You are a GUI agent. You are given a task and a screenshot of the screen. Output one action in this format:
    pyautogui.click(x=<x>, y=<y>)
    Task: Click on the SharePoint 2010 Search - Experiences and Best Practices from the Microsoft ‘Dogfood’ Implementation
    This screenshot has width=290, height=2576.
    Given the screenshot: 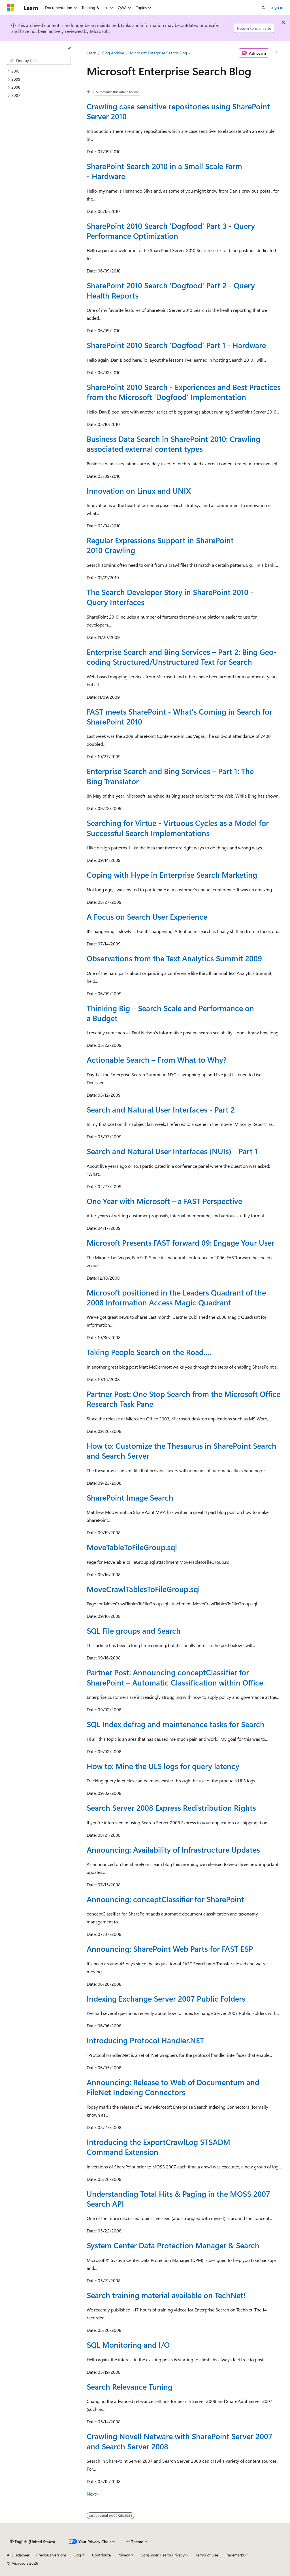 What is the action you would take?
    pyautogui.click(x=184, y=392)
    